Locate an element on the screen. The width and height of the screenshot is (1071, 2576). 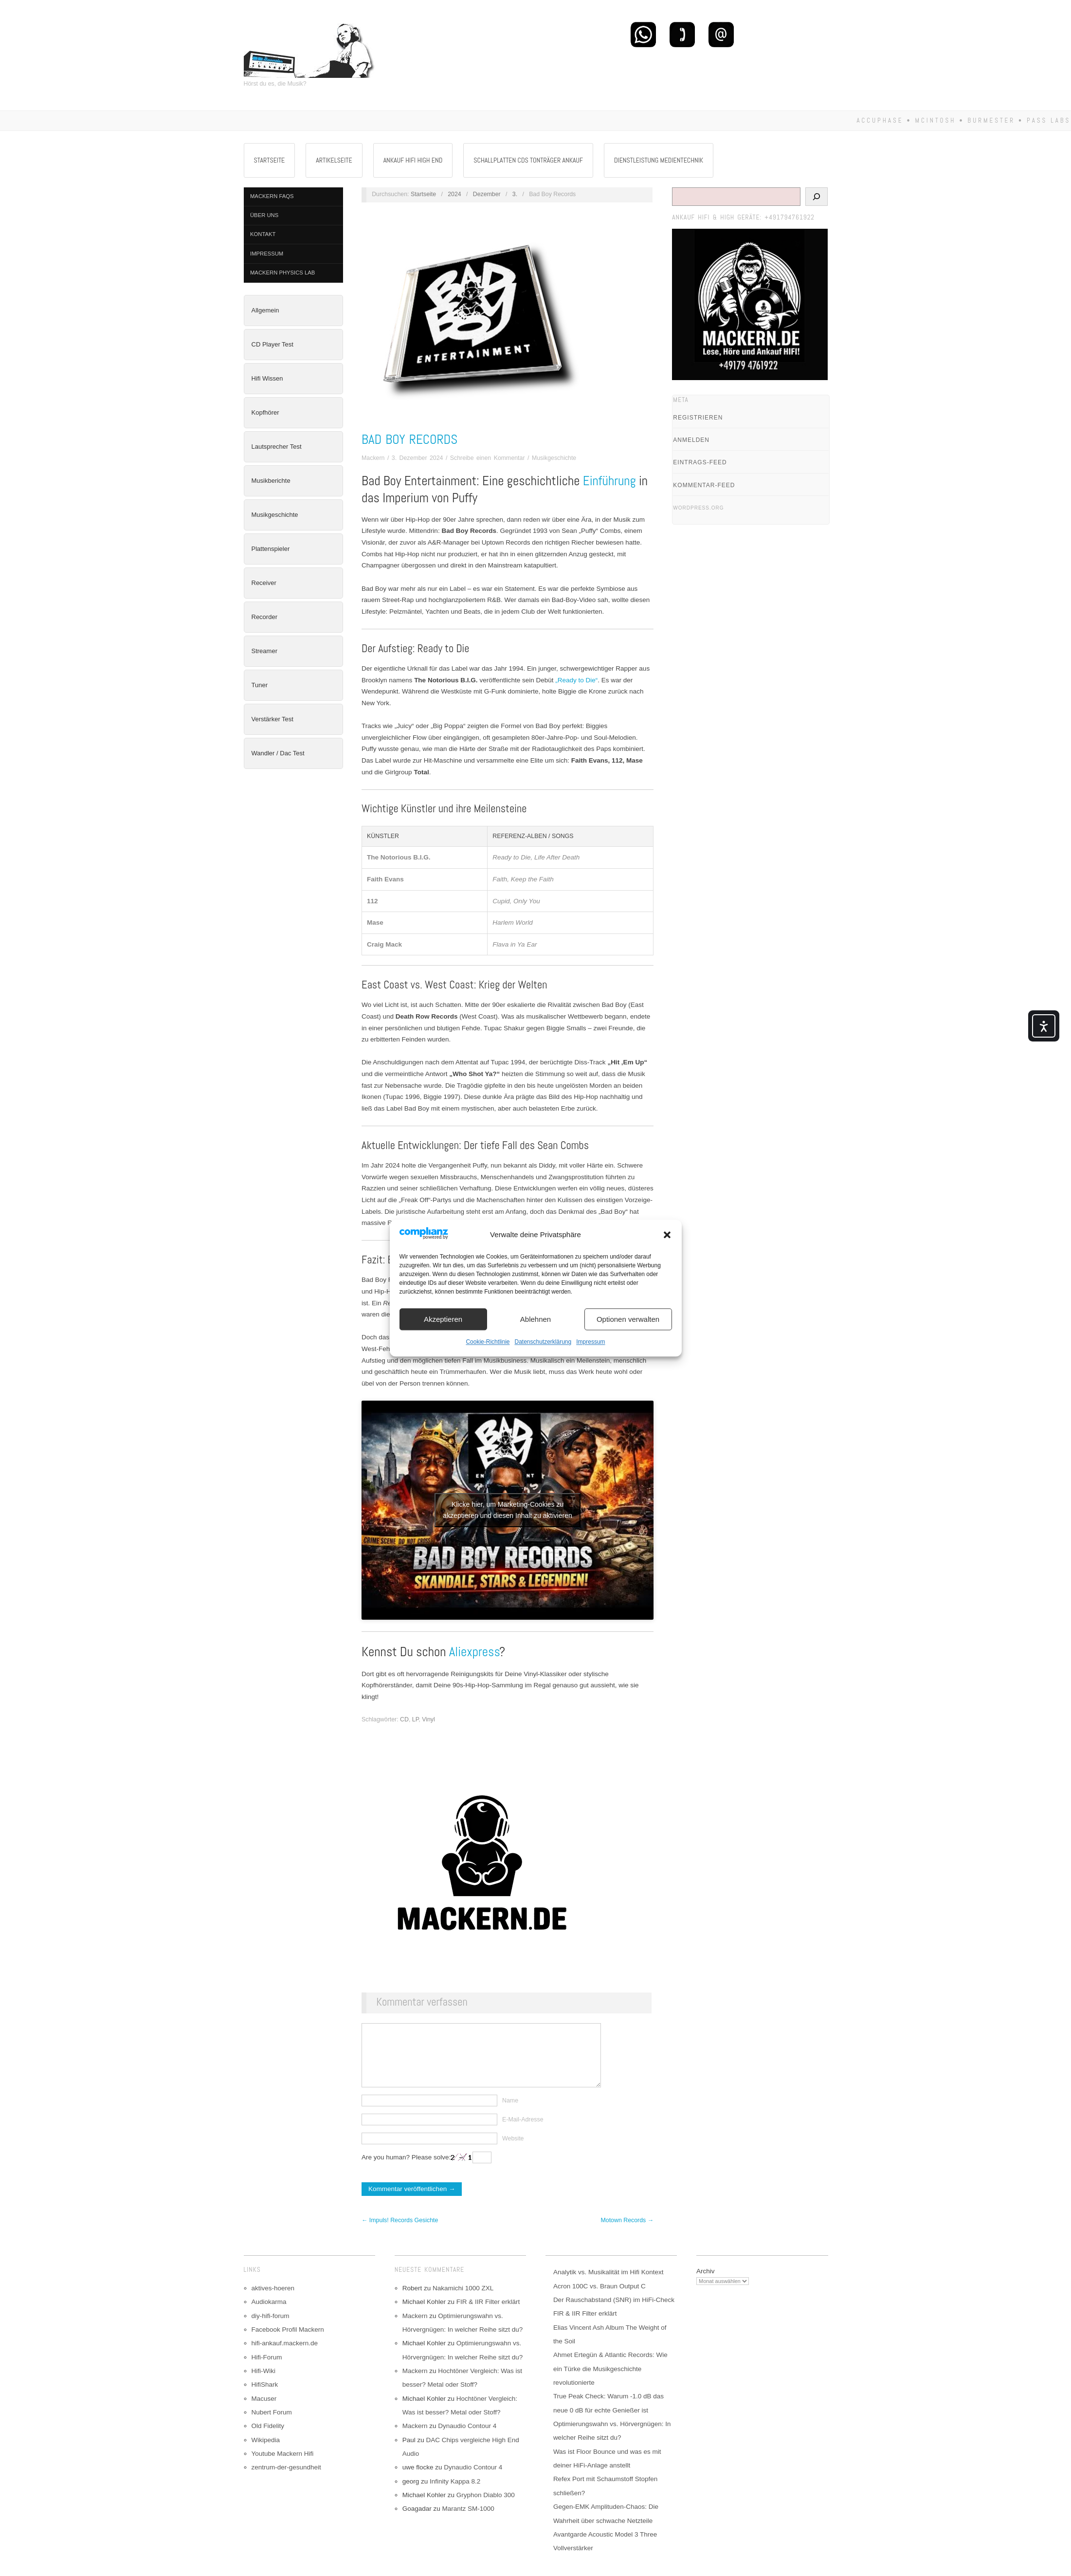
Verstärker Test is located at coordinates (272, 719).